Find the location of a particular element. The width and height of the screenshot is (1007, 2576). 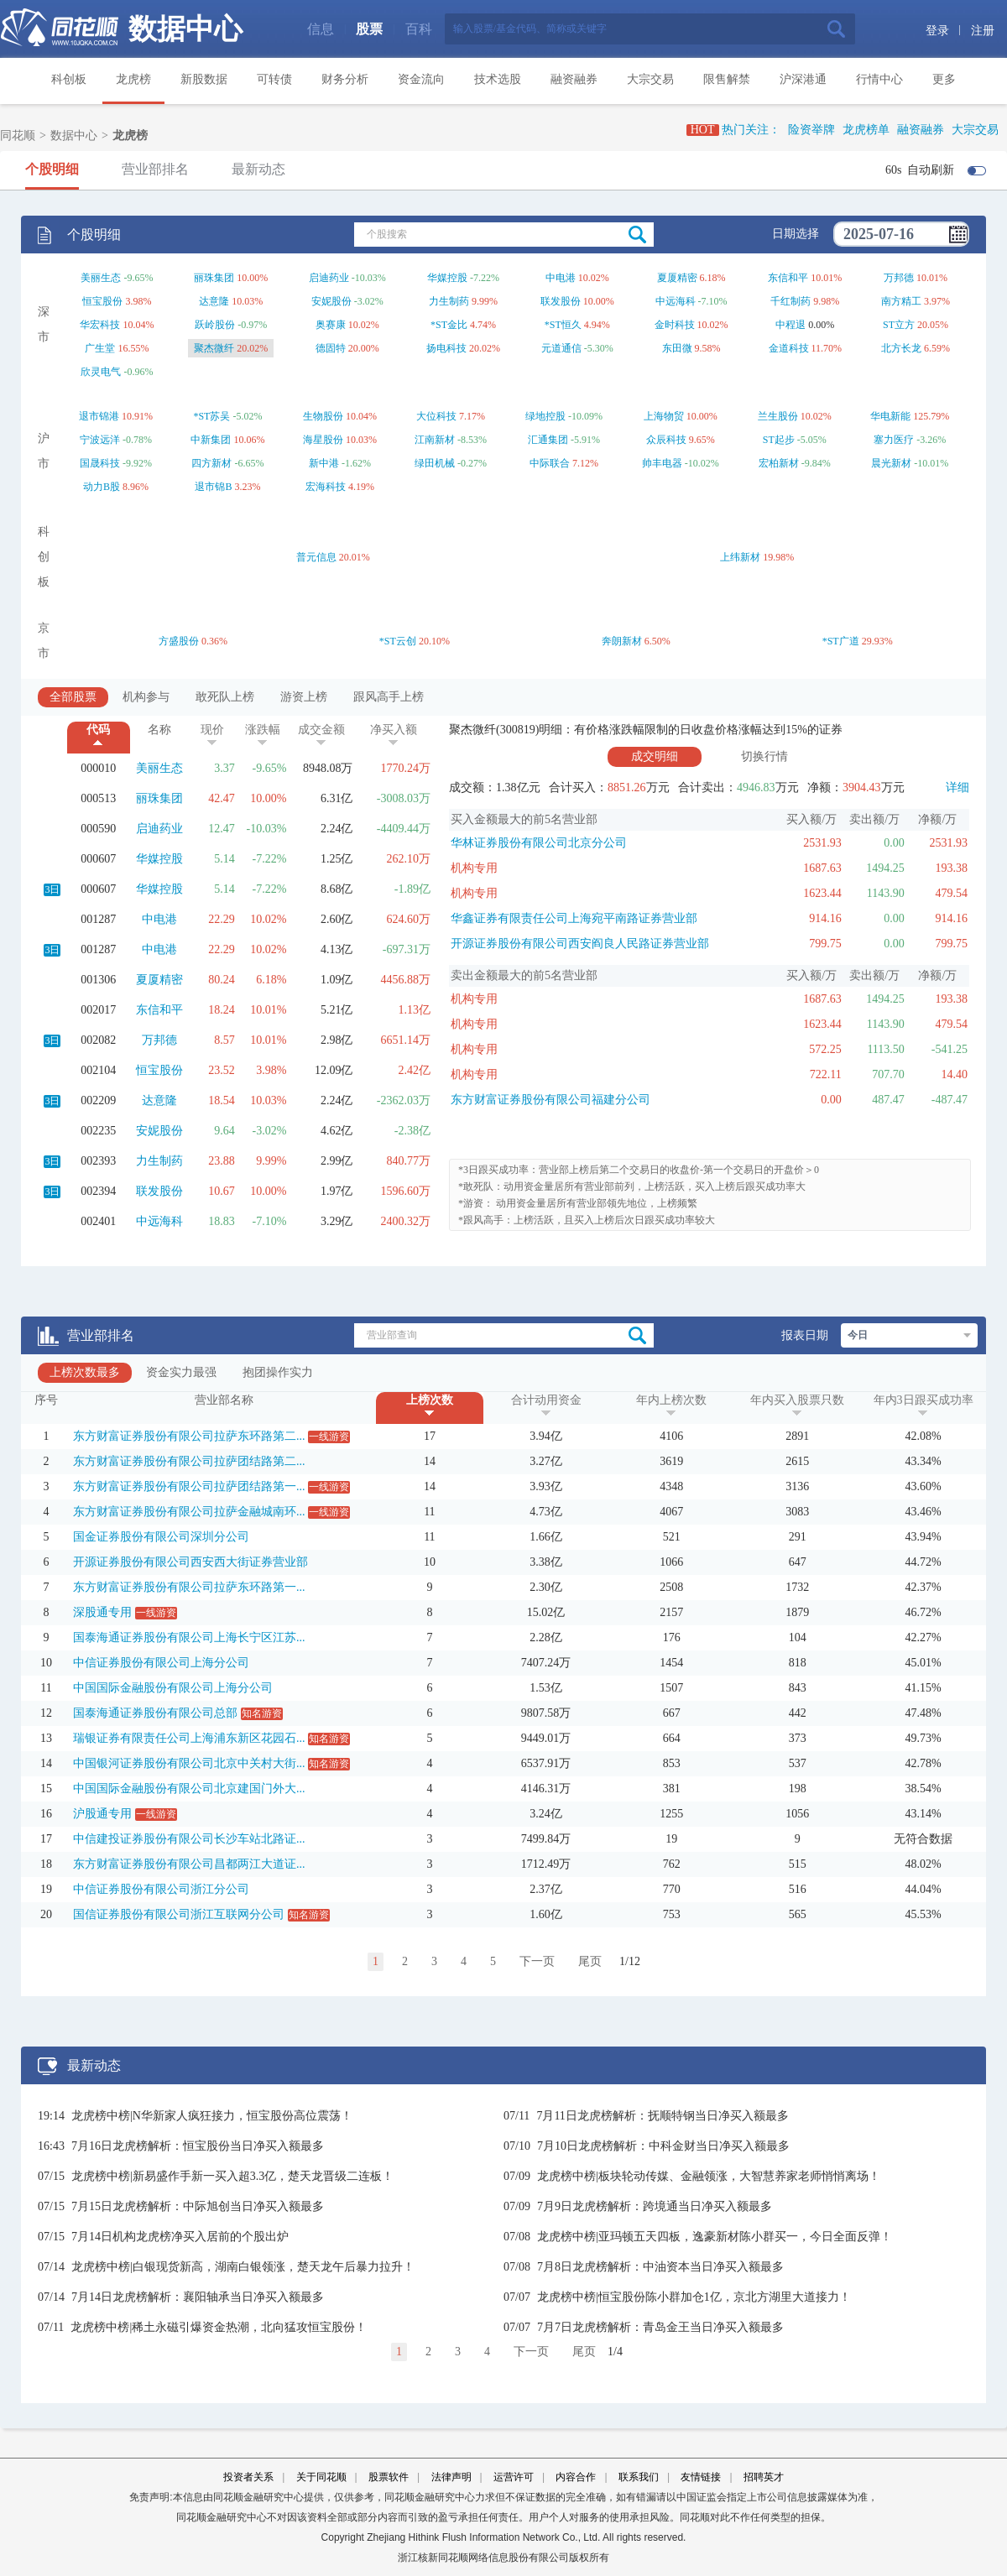

兰生股份 is located at coordinates (778, 416).